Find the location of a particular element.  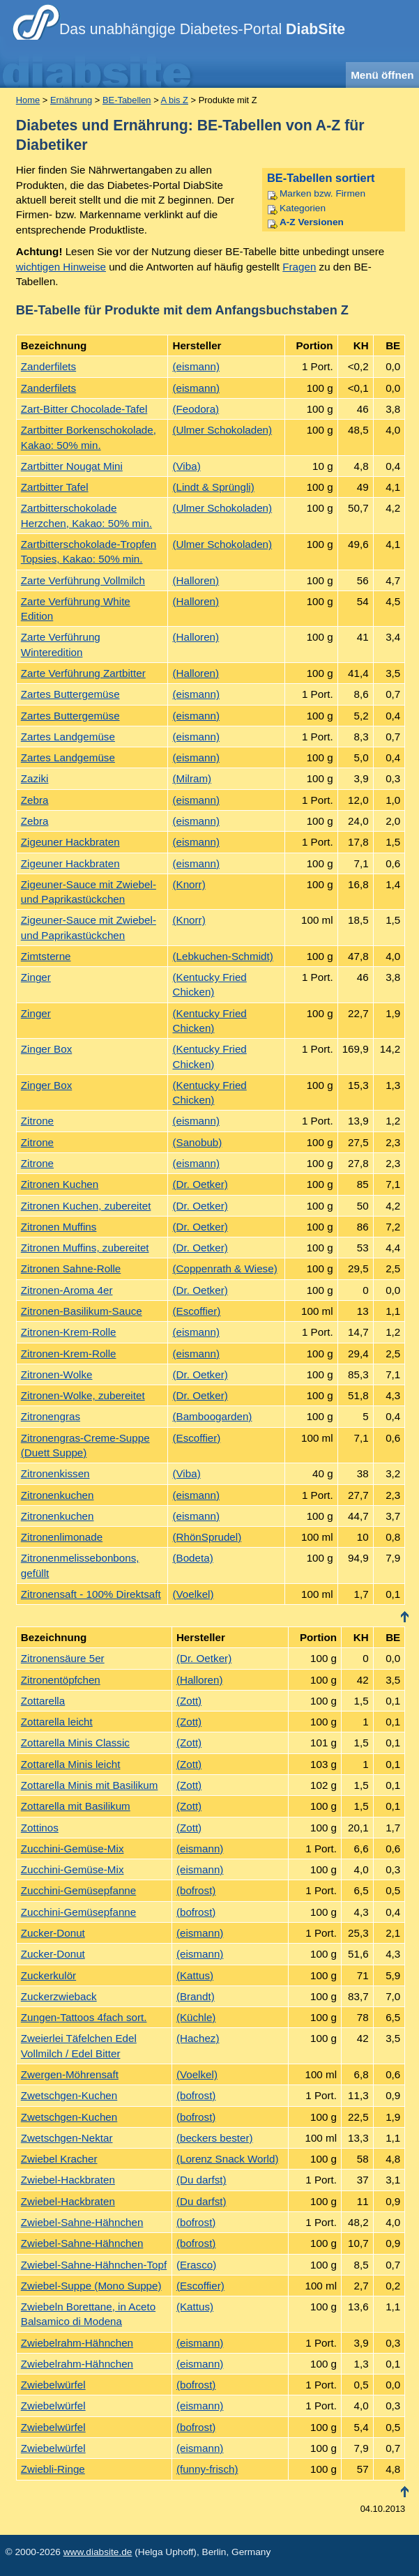

wichtigen Hinweise is located at coordinates (61, 267).